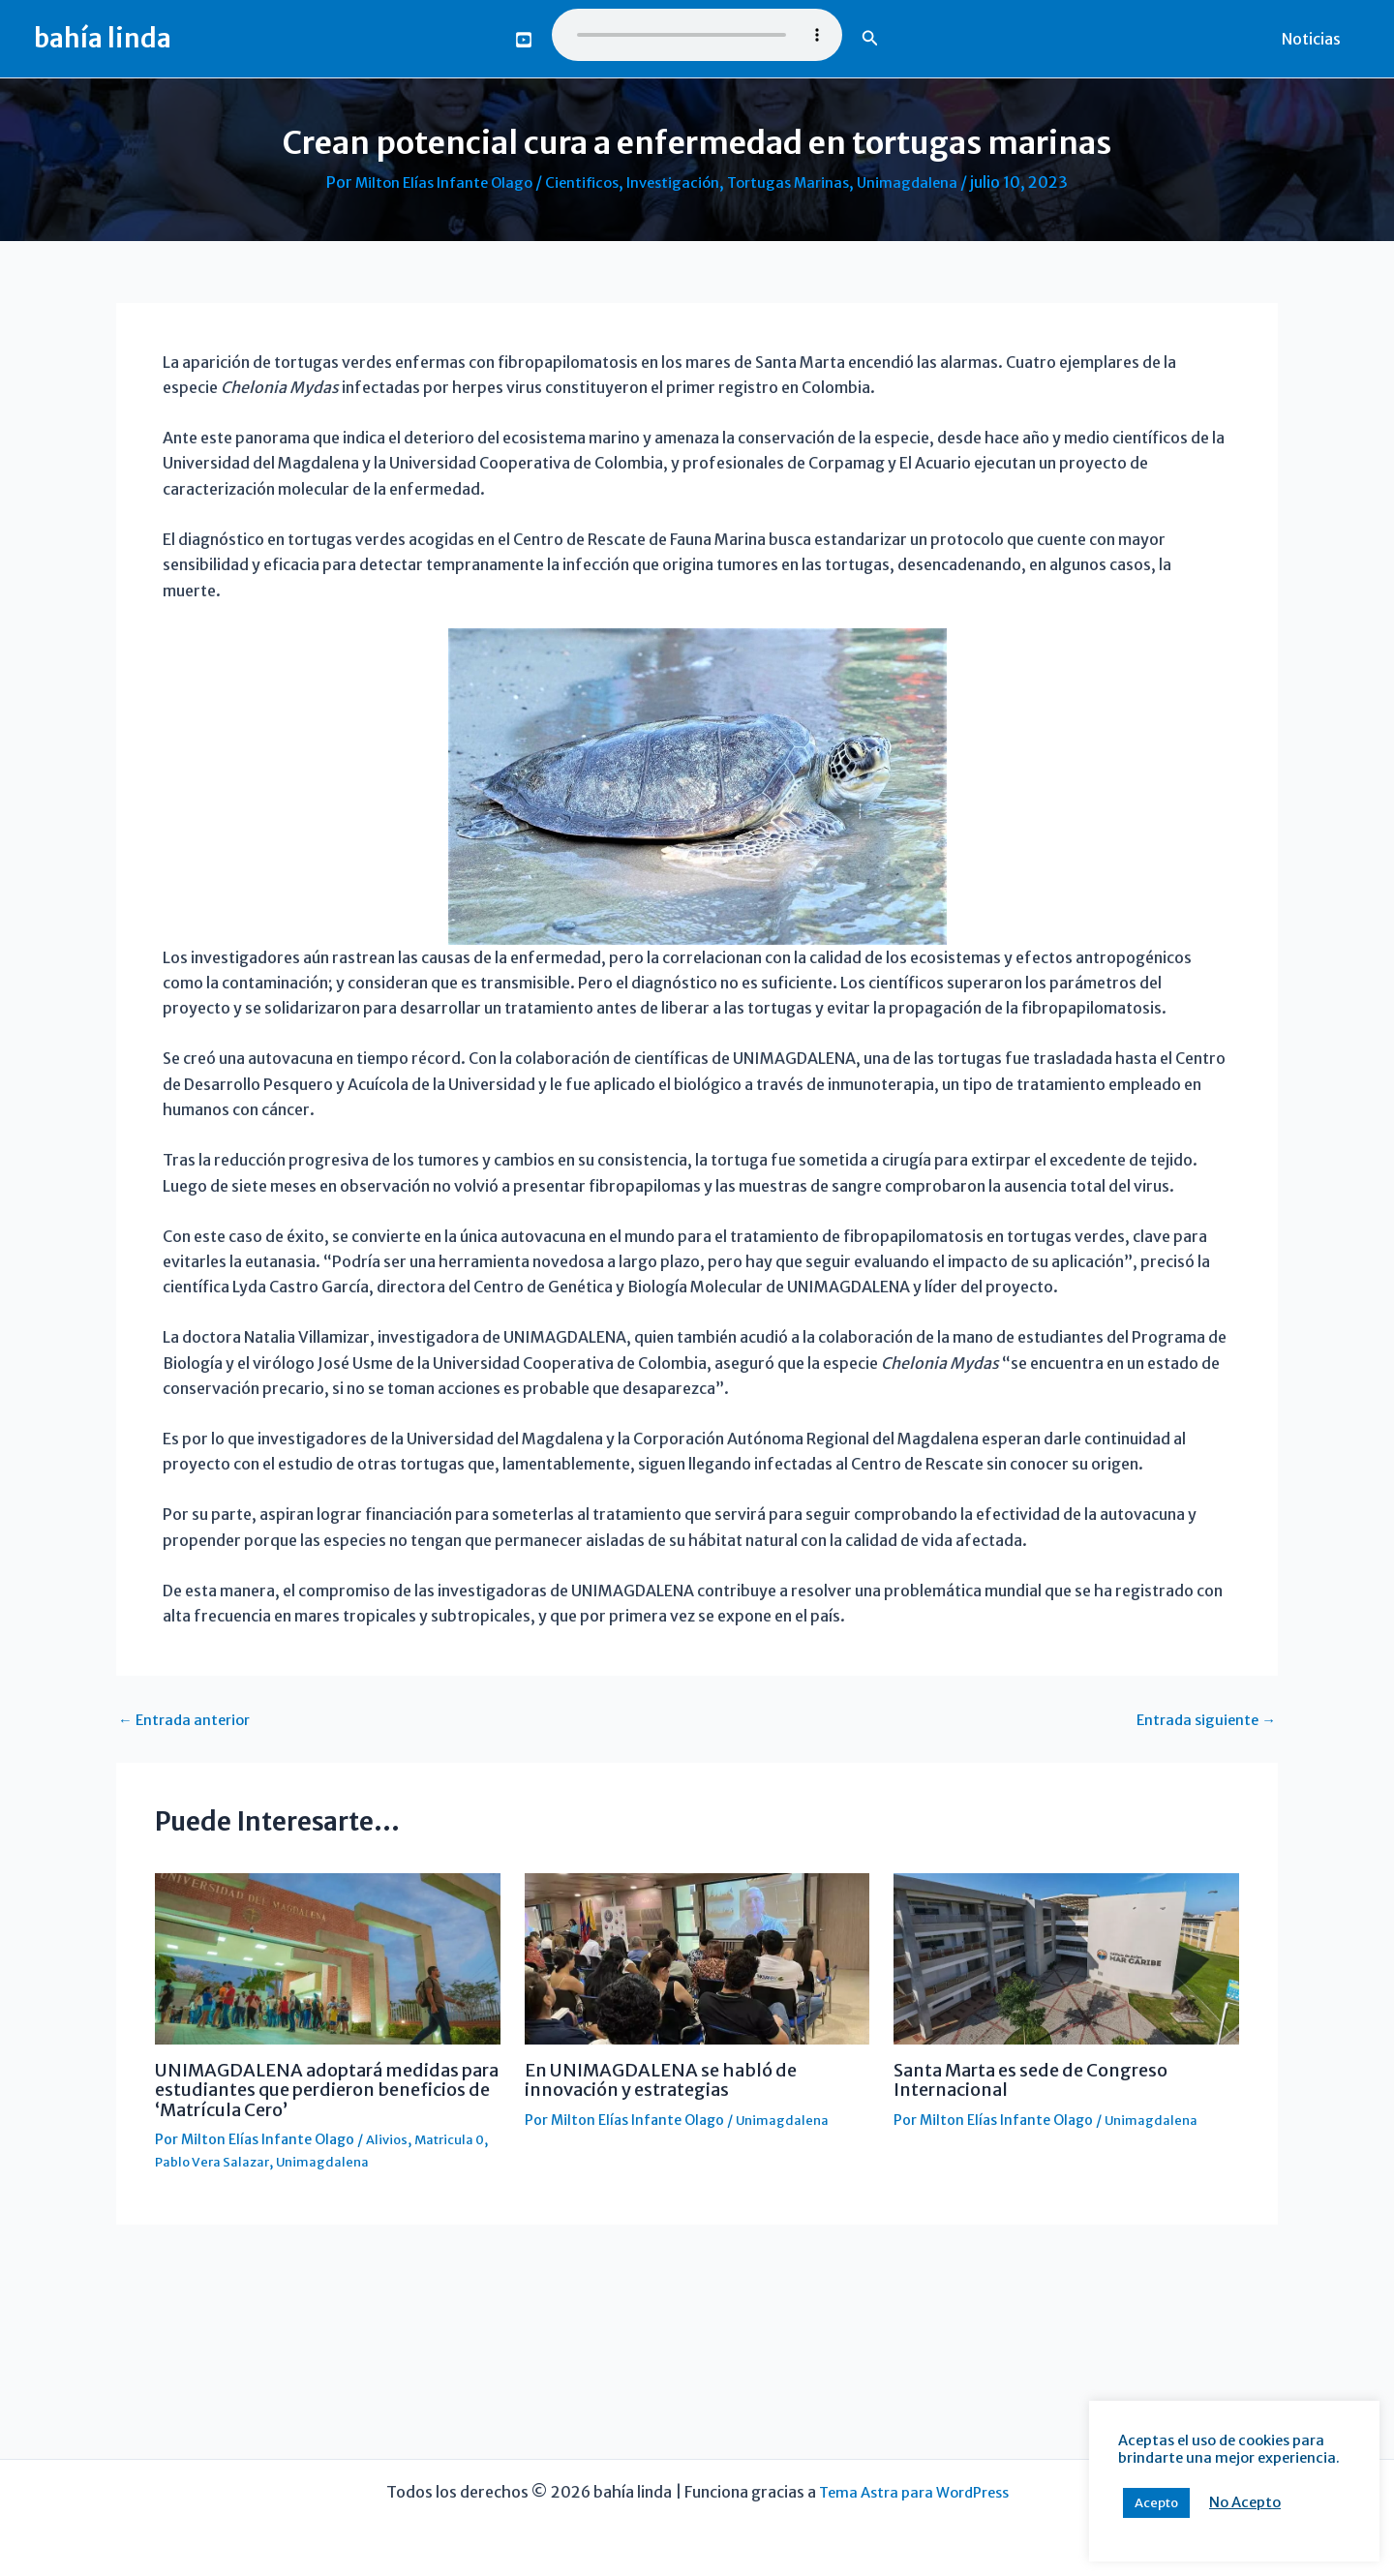  Describe the element at coordinates (188, 1718) in the screenshot. I see `Entrada anterior` at that location.